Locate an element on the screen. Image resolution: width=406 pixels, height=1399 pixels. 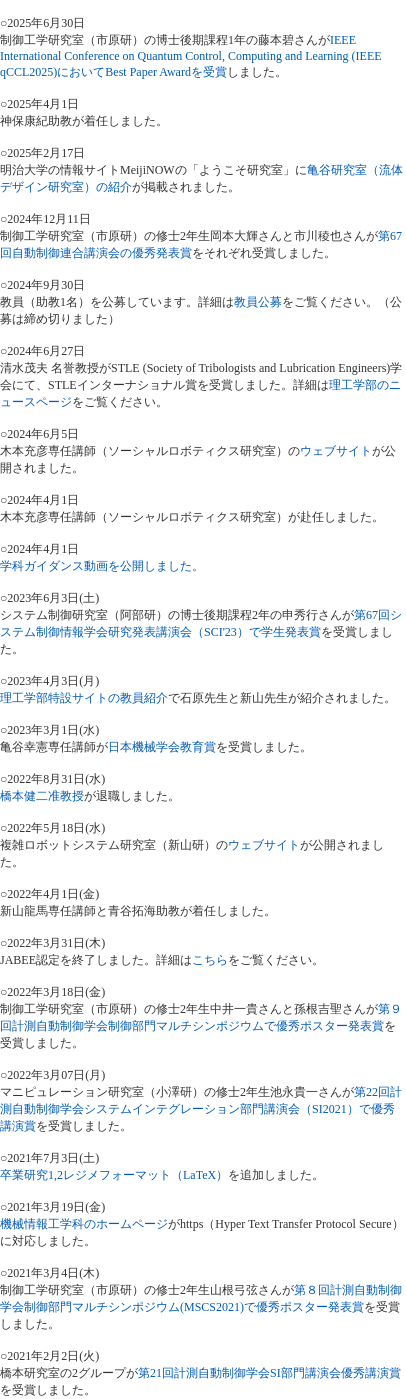
第21回計測自動制御学会SI部門講演会優秀講演賞 is located at coordinates (269, 1373).